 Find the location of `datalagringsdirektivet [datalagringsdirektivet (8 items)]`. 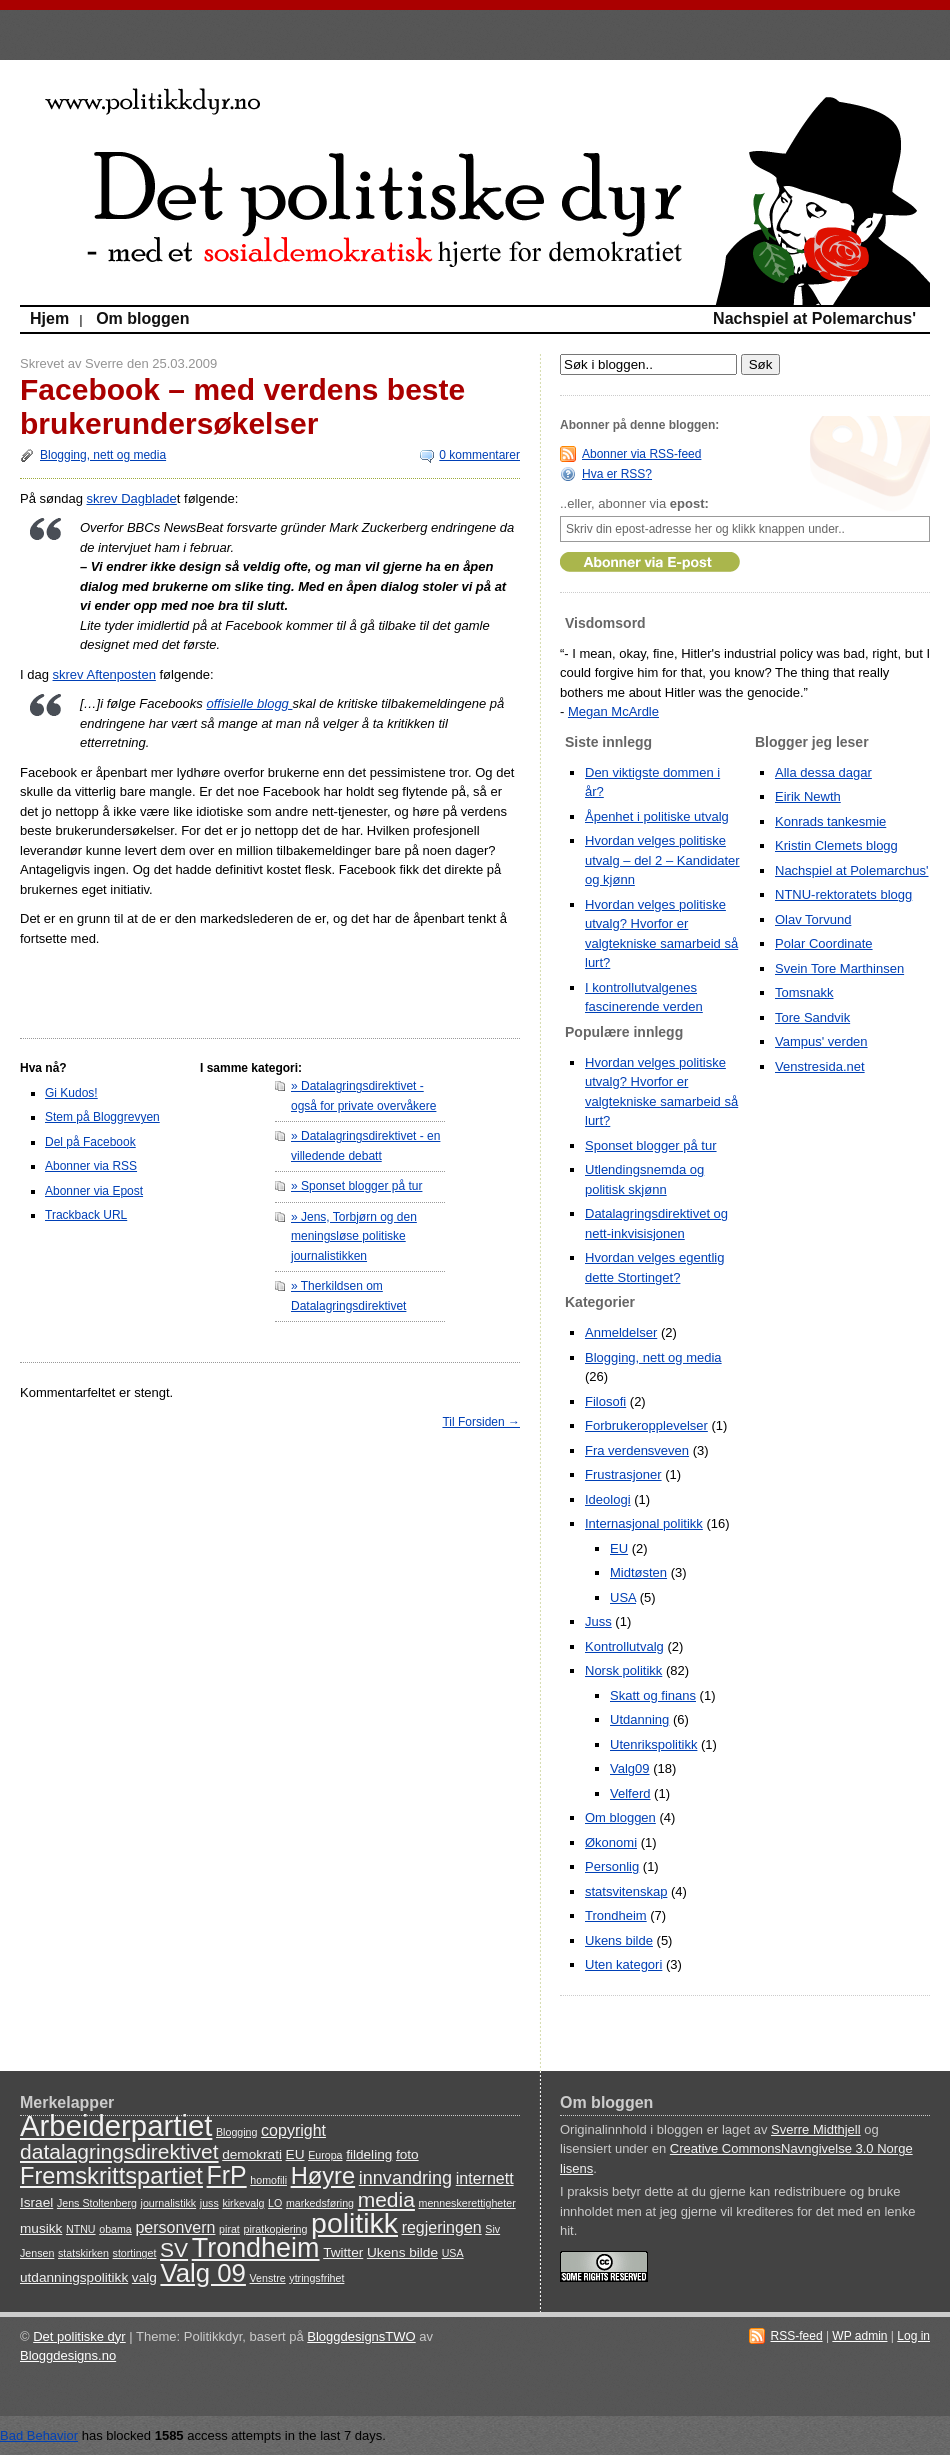

datalagringsdirektivet [datalagringsdirektivet (8 items)] is located at coordinates (119, 2151).